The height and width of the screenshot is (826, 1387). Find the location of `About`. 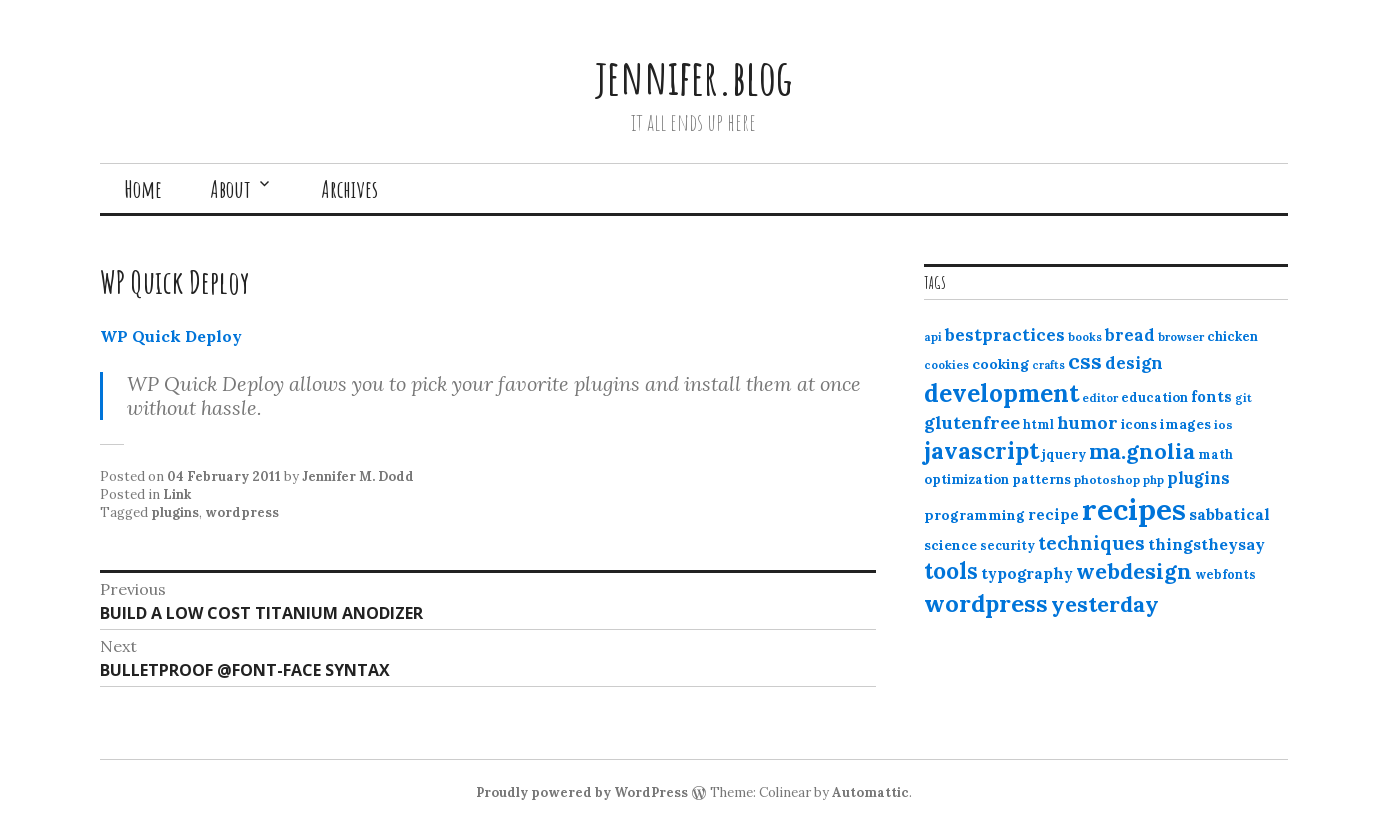

About is located at coordinates (230, 189).